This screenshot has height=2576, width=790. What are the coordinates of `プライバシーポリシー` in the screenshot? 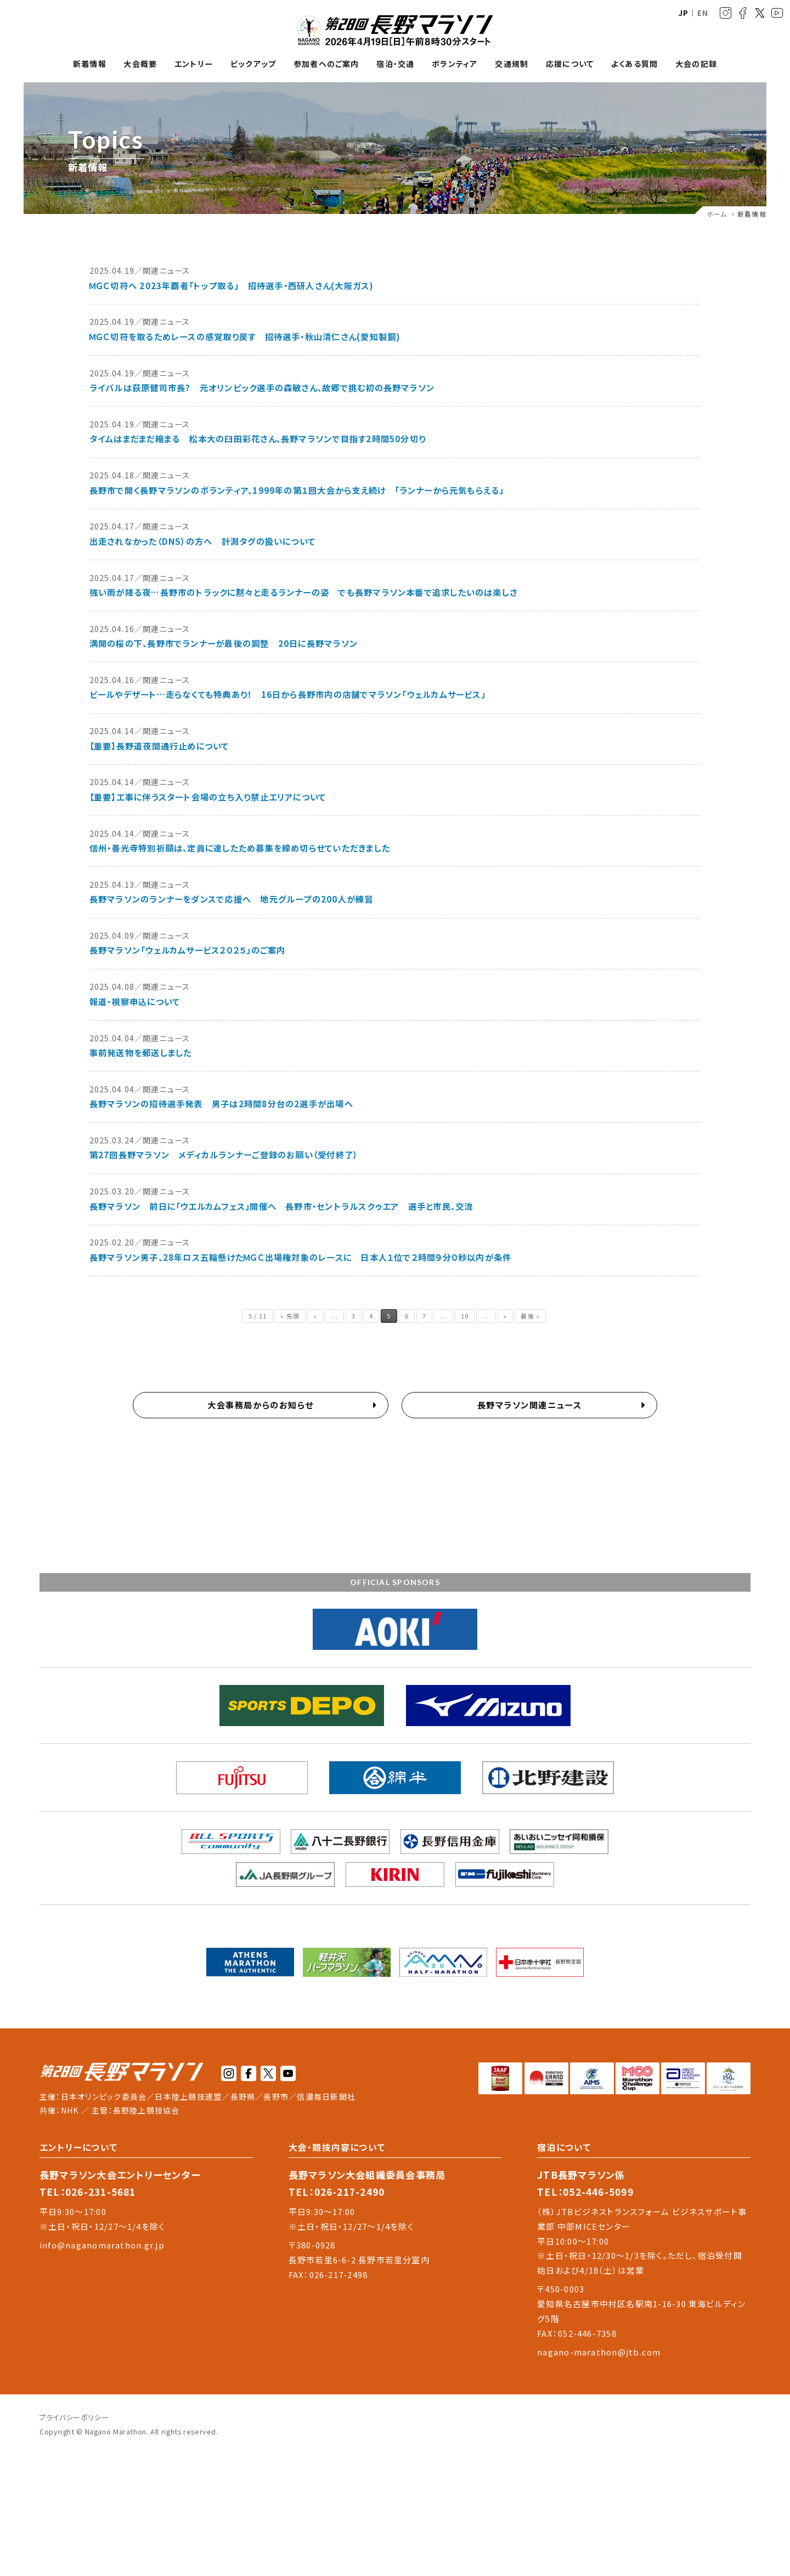 It's located at (74, 2417).